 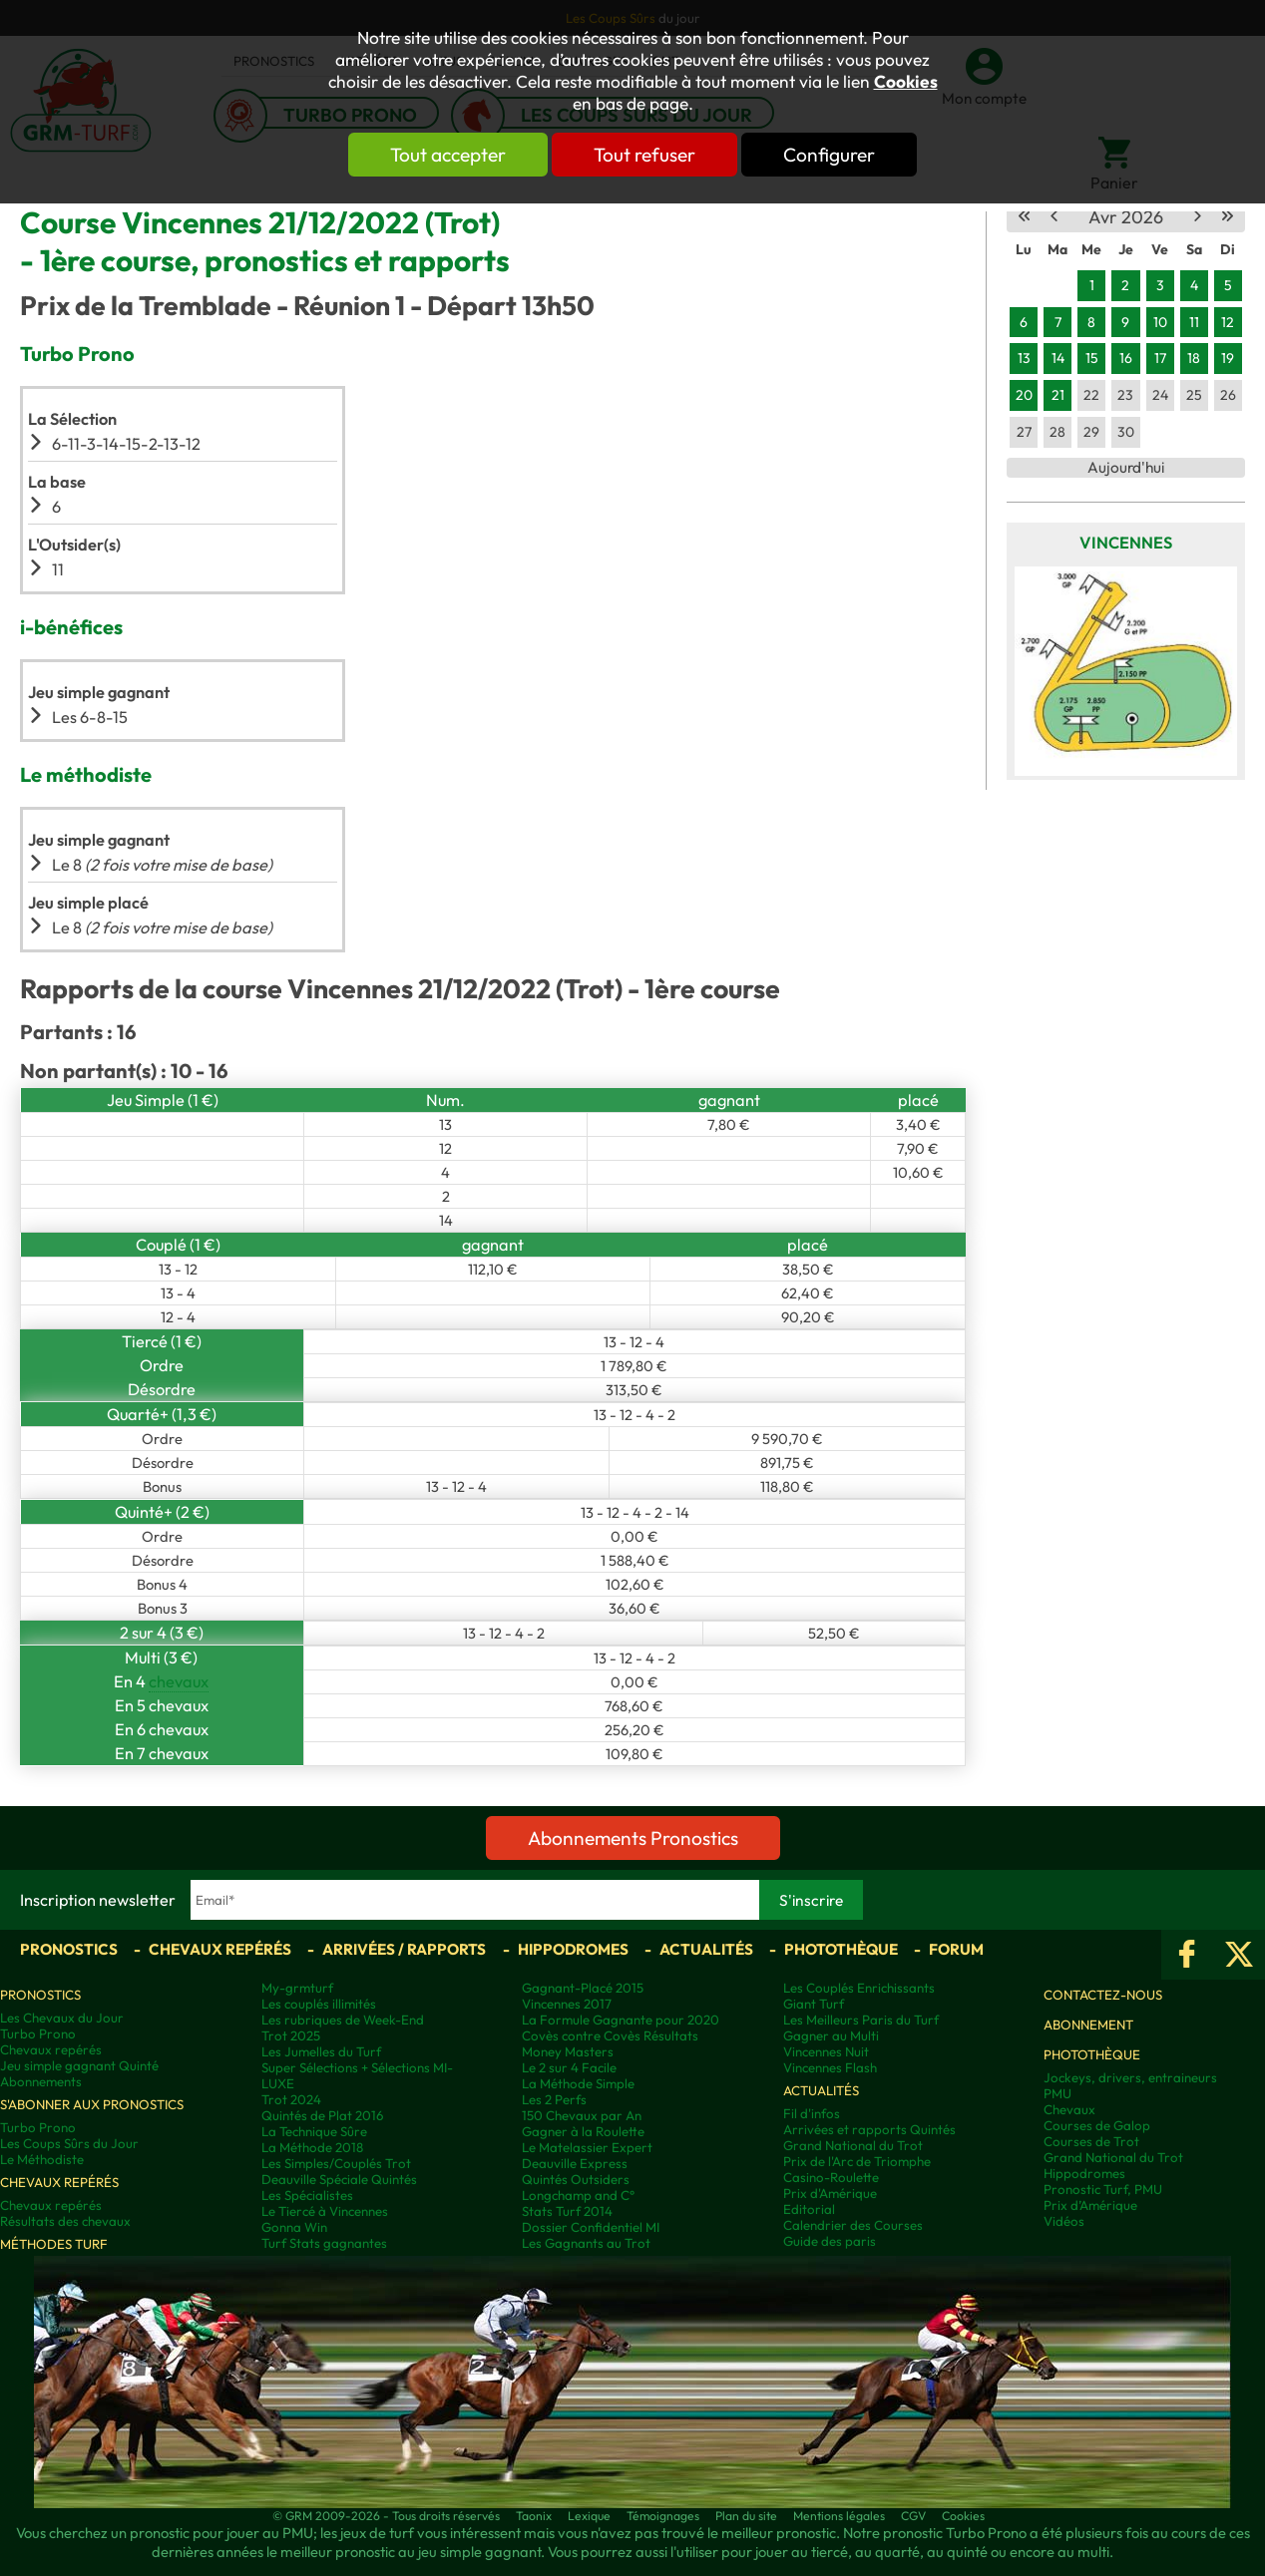 I want to click on Abonnements Pronostics, so click(x=633, y=1838).